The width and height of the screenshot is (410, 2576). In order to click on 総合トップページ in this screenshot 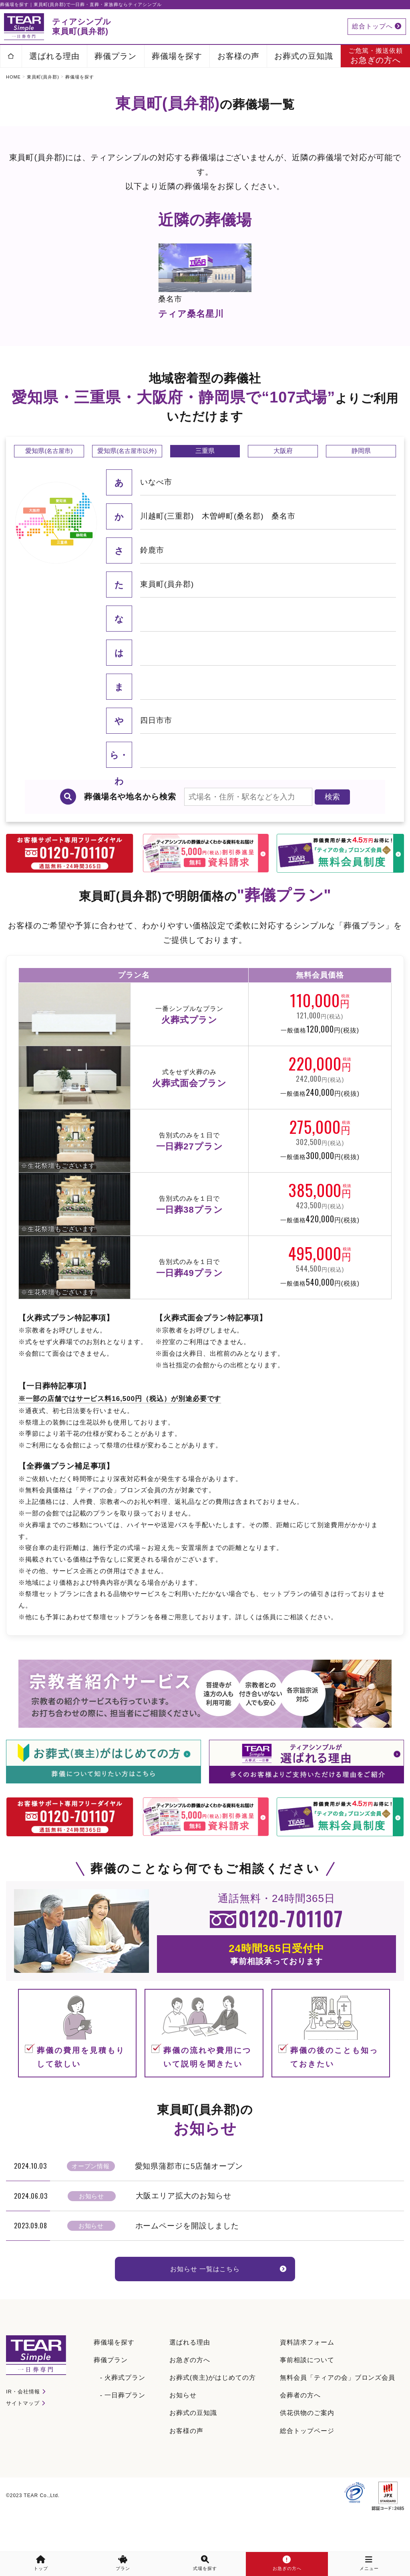, I will do `click(307, 2452)`.